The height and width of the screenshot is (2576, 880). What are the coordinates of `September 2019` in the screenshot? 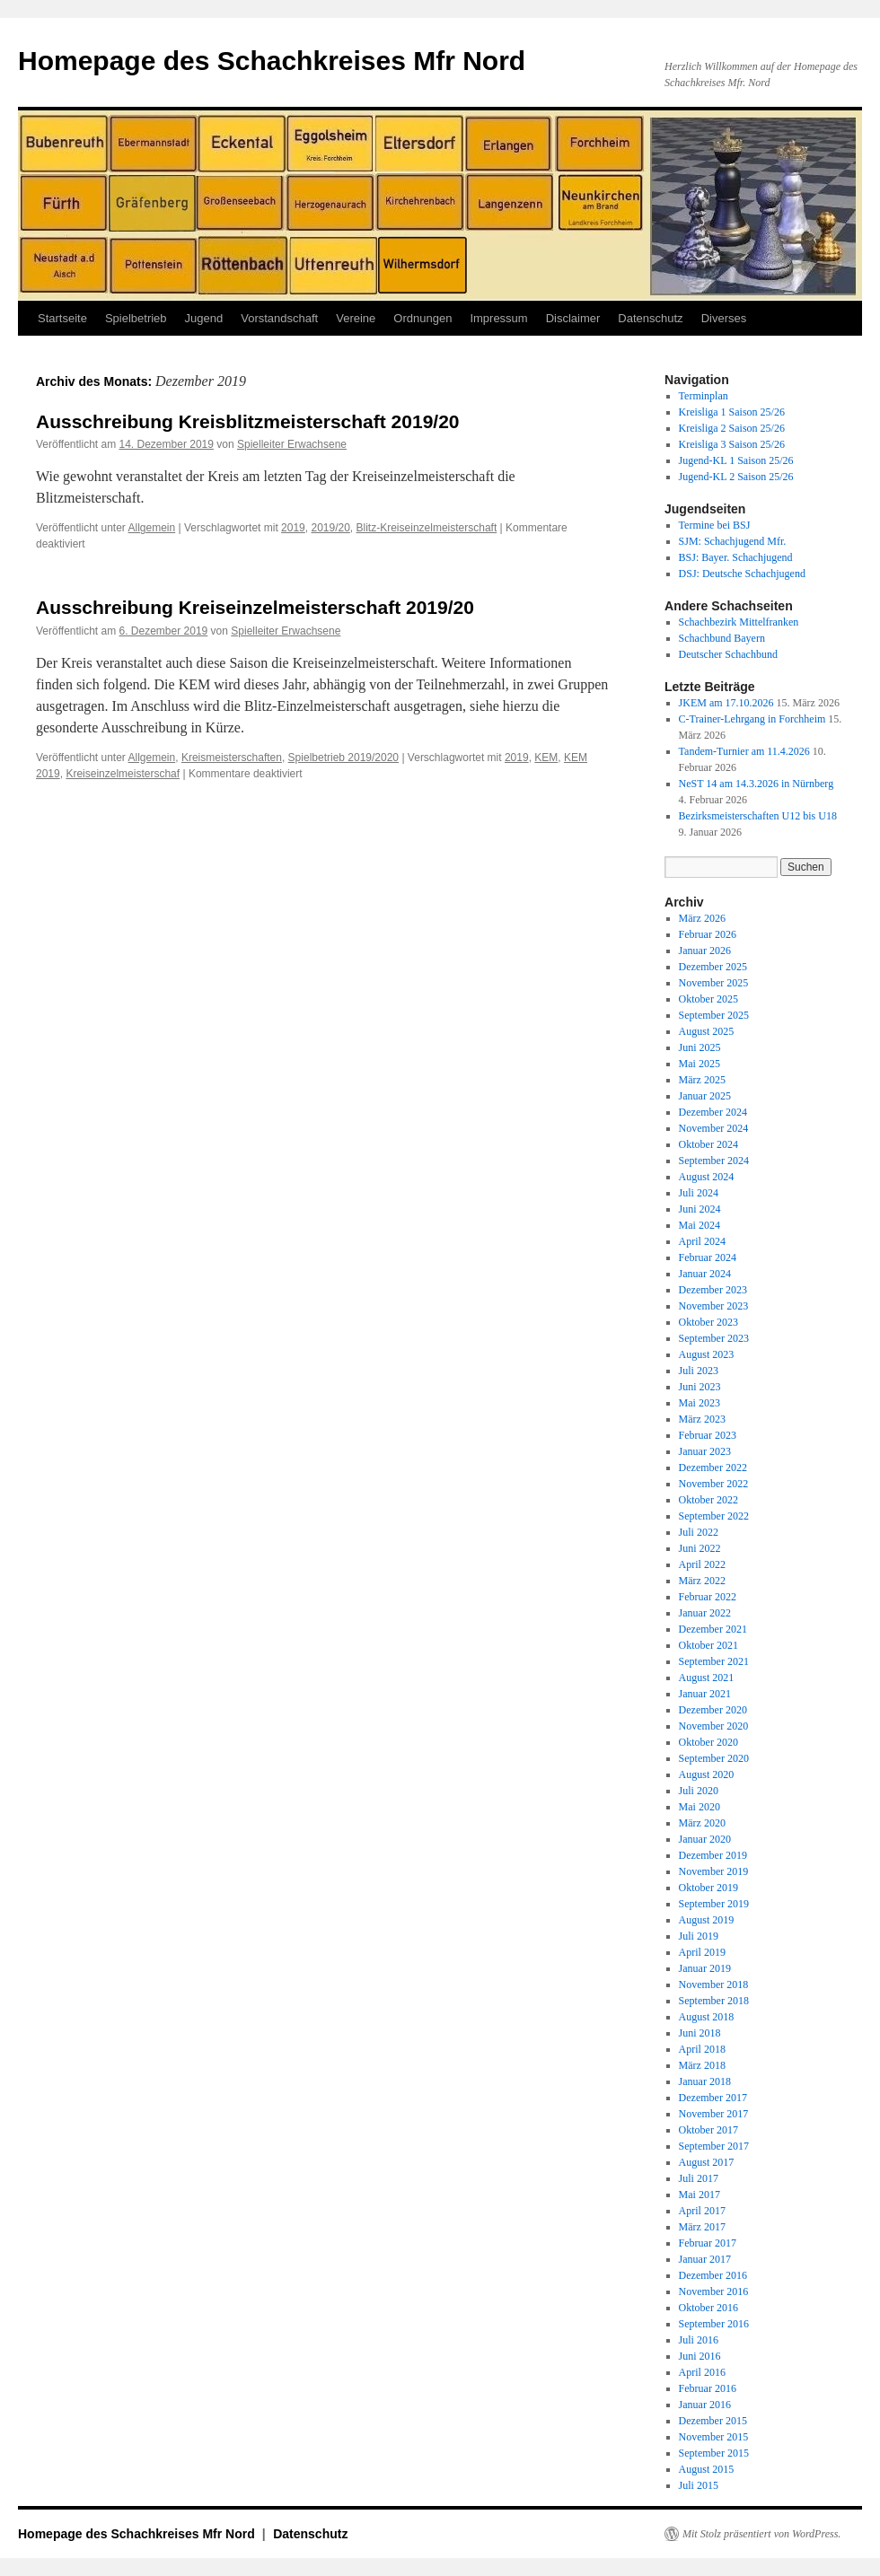 It's located at (714, 1903).